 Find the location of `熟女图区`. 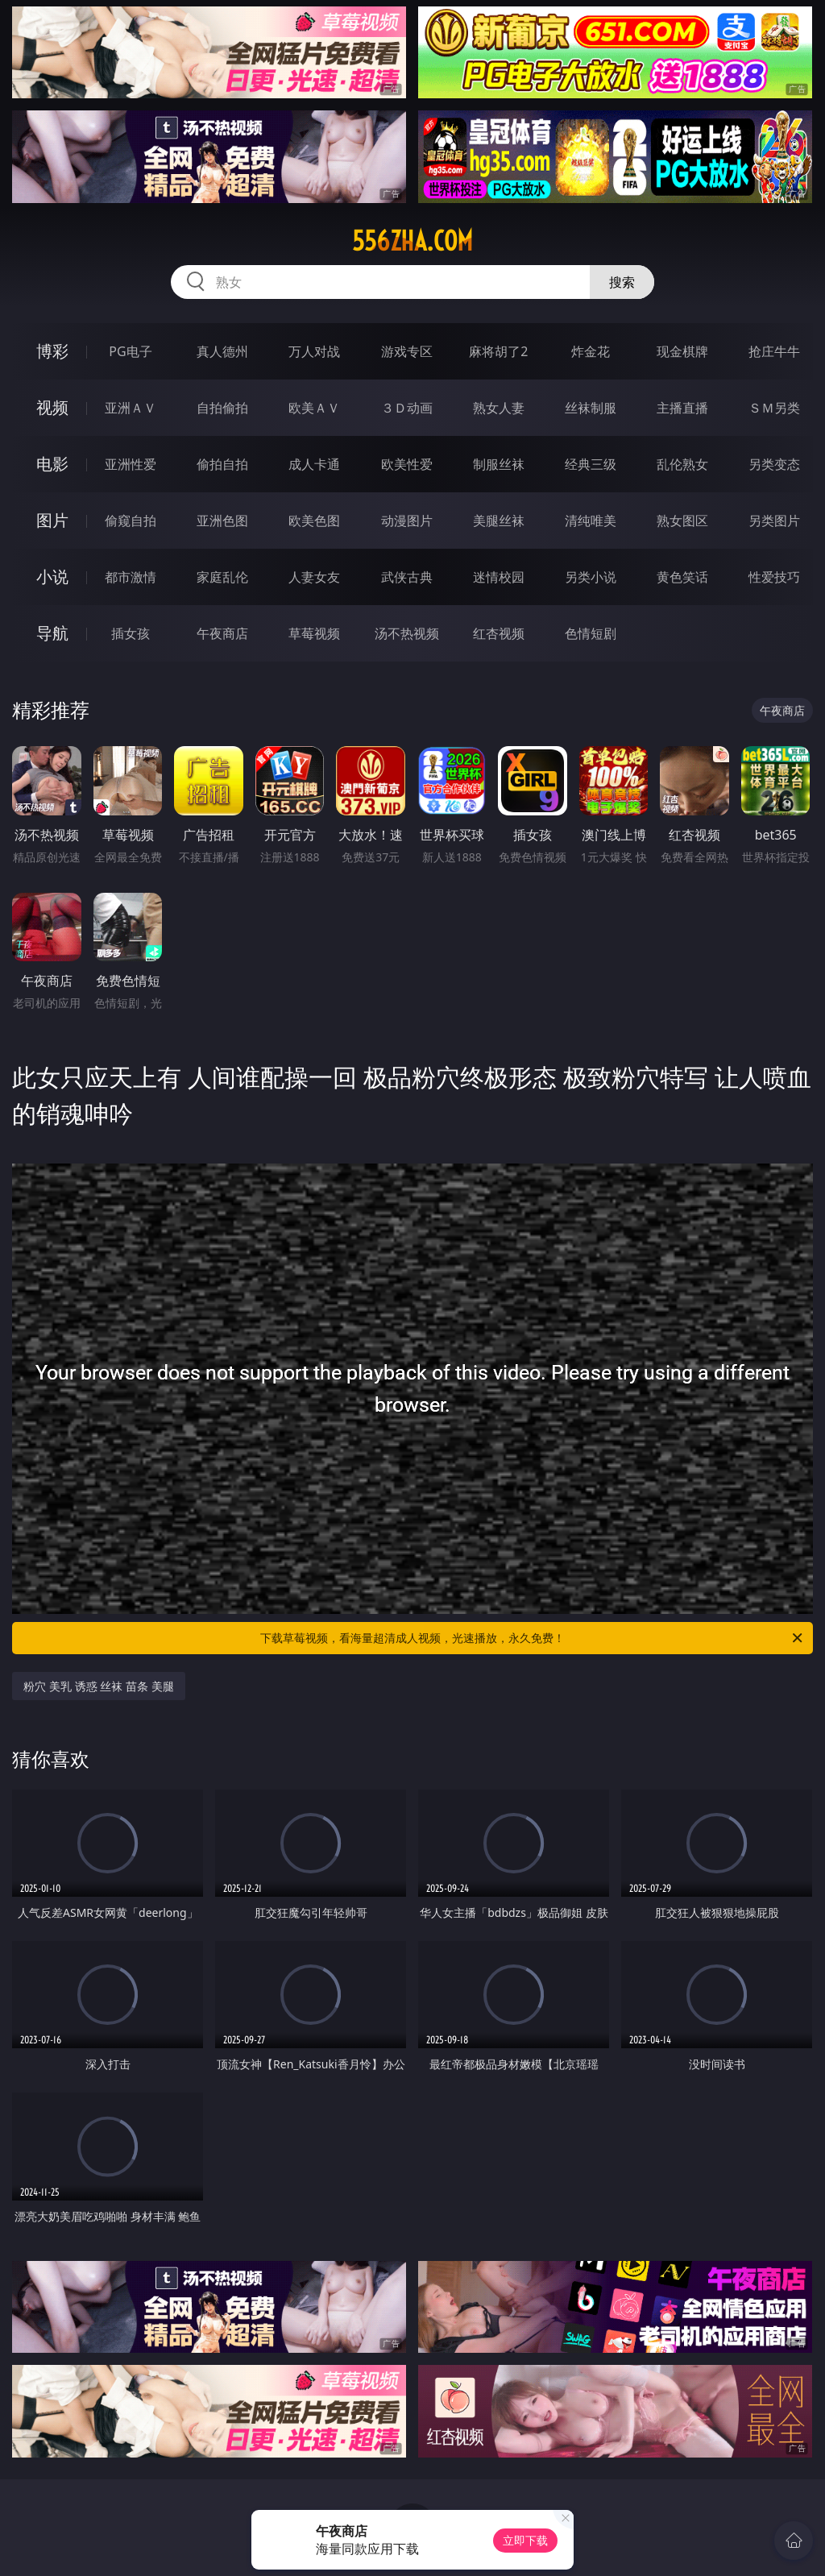

熟女图区 is located at coordinates (682, 520).